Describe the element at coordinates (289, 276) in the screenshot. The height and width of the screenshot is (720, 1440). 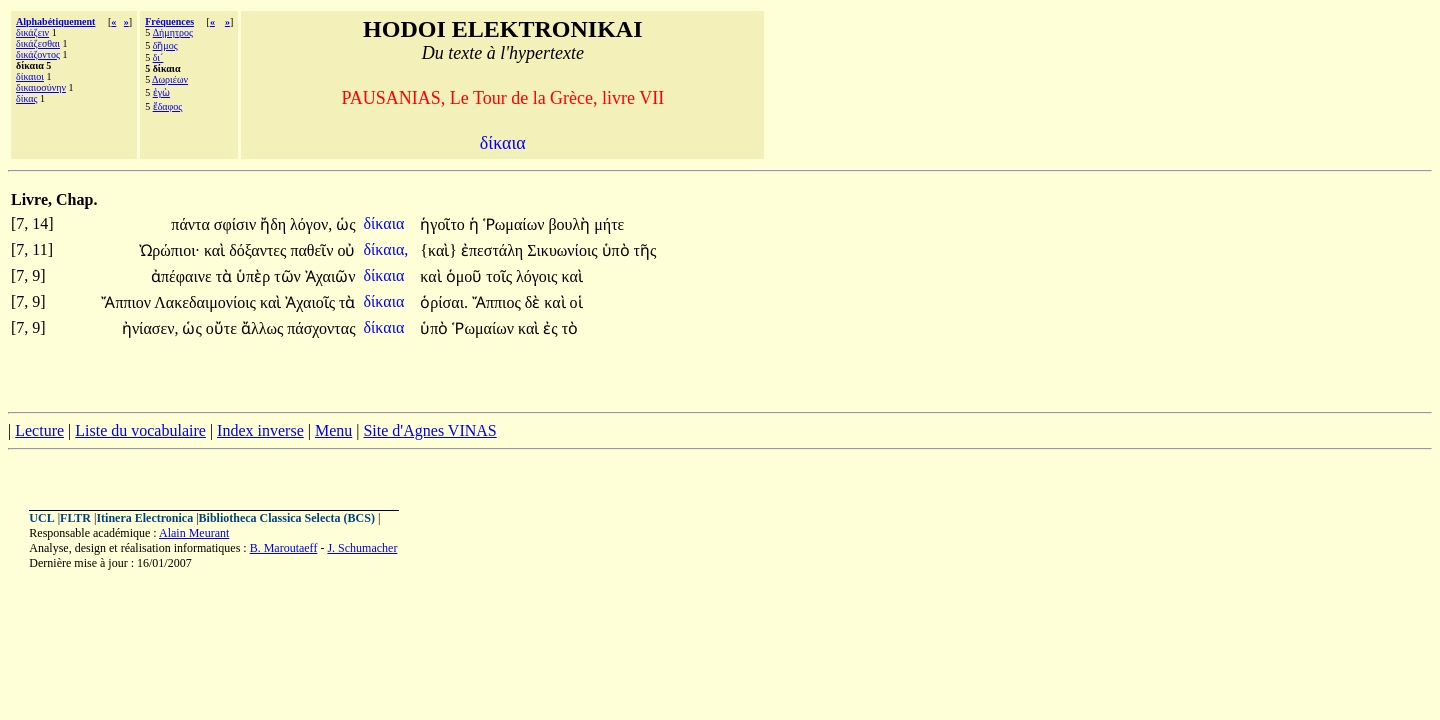
I see `τῶν` at that location.